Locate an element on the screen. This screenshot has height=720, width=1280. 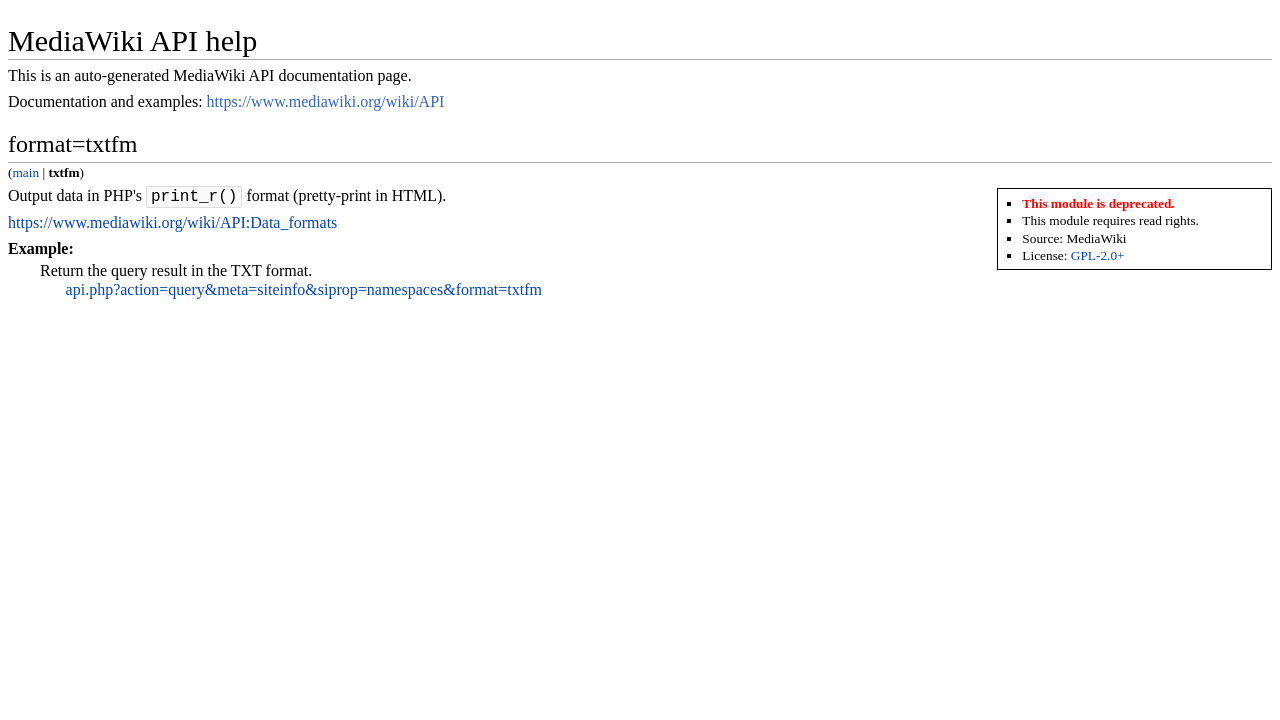
api.php?action=query&meta=siteinfo&siprop=namespaces&format=txtfm is located at coordinates (304, 292).